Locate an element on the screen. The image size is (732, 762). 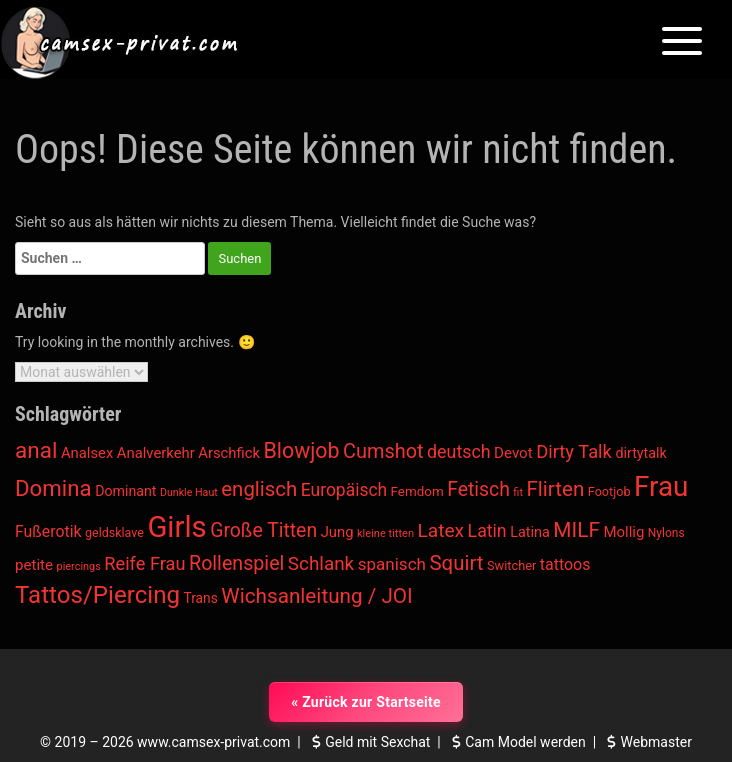
Geld mit Sexchat is located at coordinates (369, 742).